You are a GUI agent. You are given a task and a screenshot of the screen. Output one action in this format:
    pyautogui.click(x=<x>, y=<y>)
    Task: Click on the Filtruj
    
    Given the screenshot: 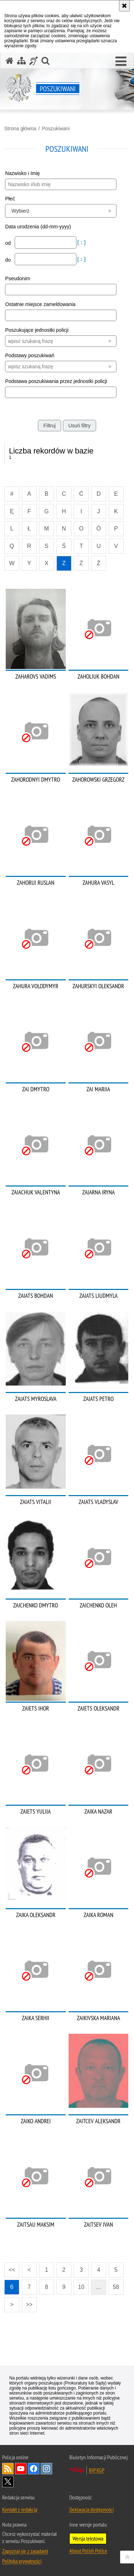 What is the action you would take?
    pyautogui.click(x=49, y=425)
    